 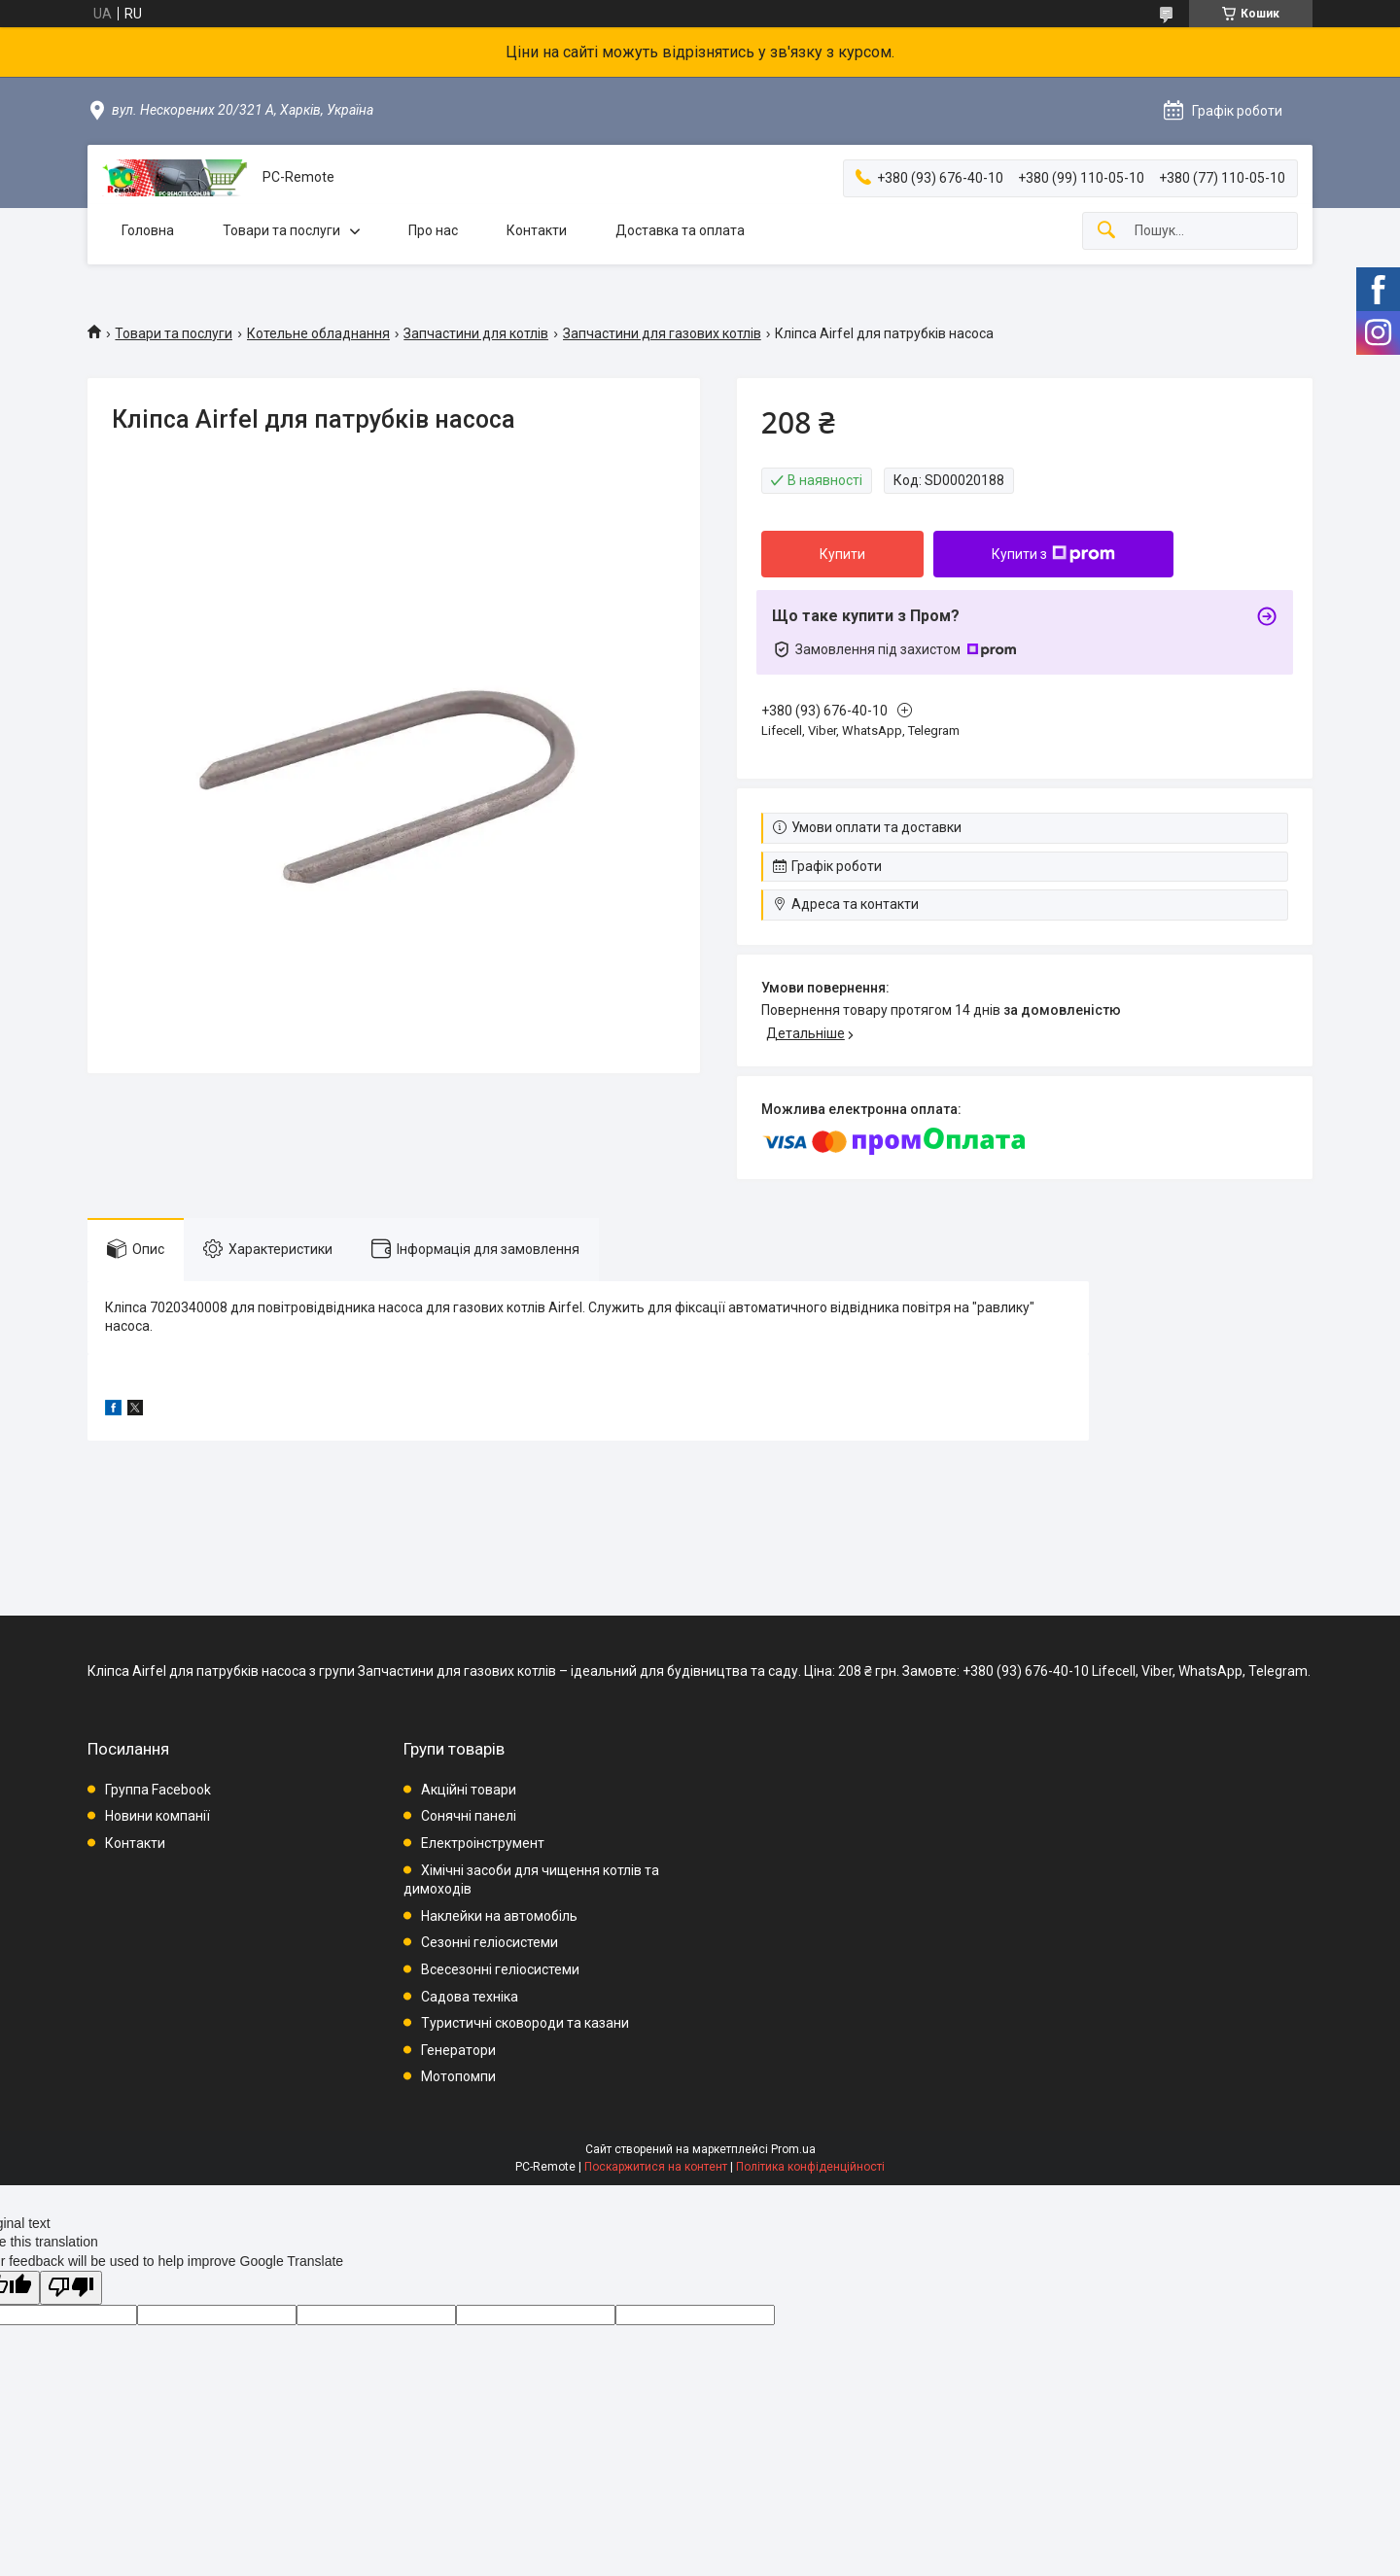 What do you see at coordinates (158, 1789) in the screenshot?
I see `Группа Facebook` at bounding box center [158, 1789].